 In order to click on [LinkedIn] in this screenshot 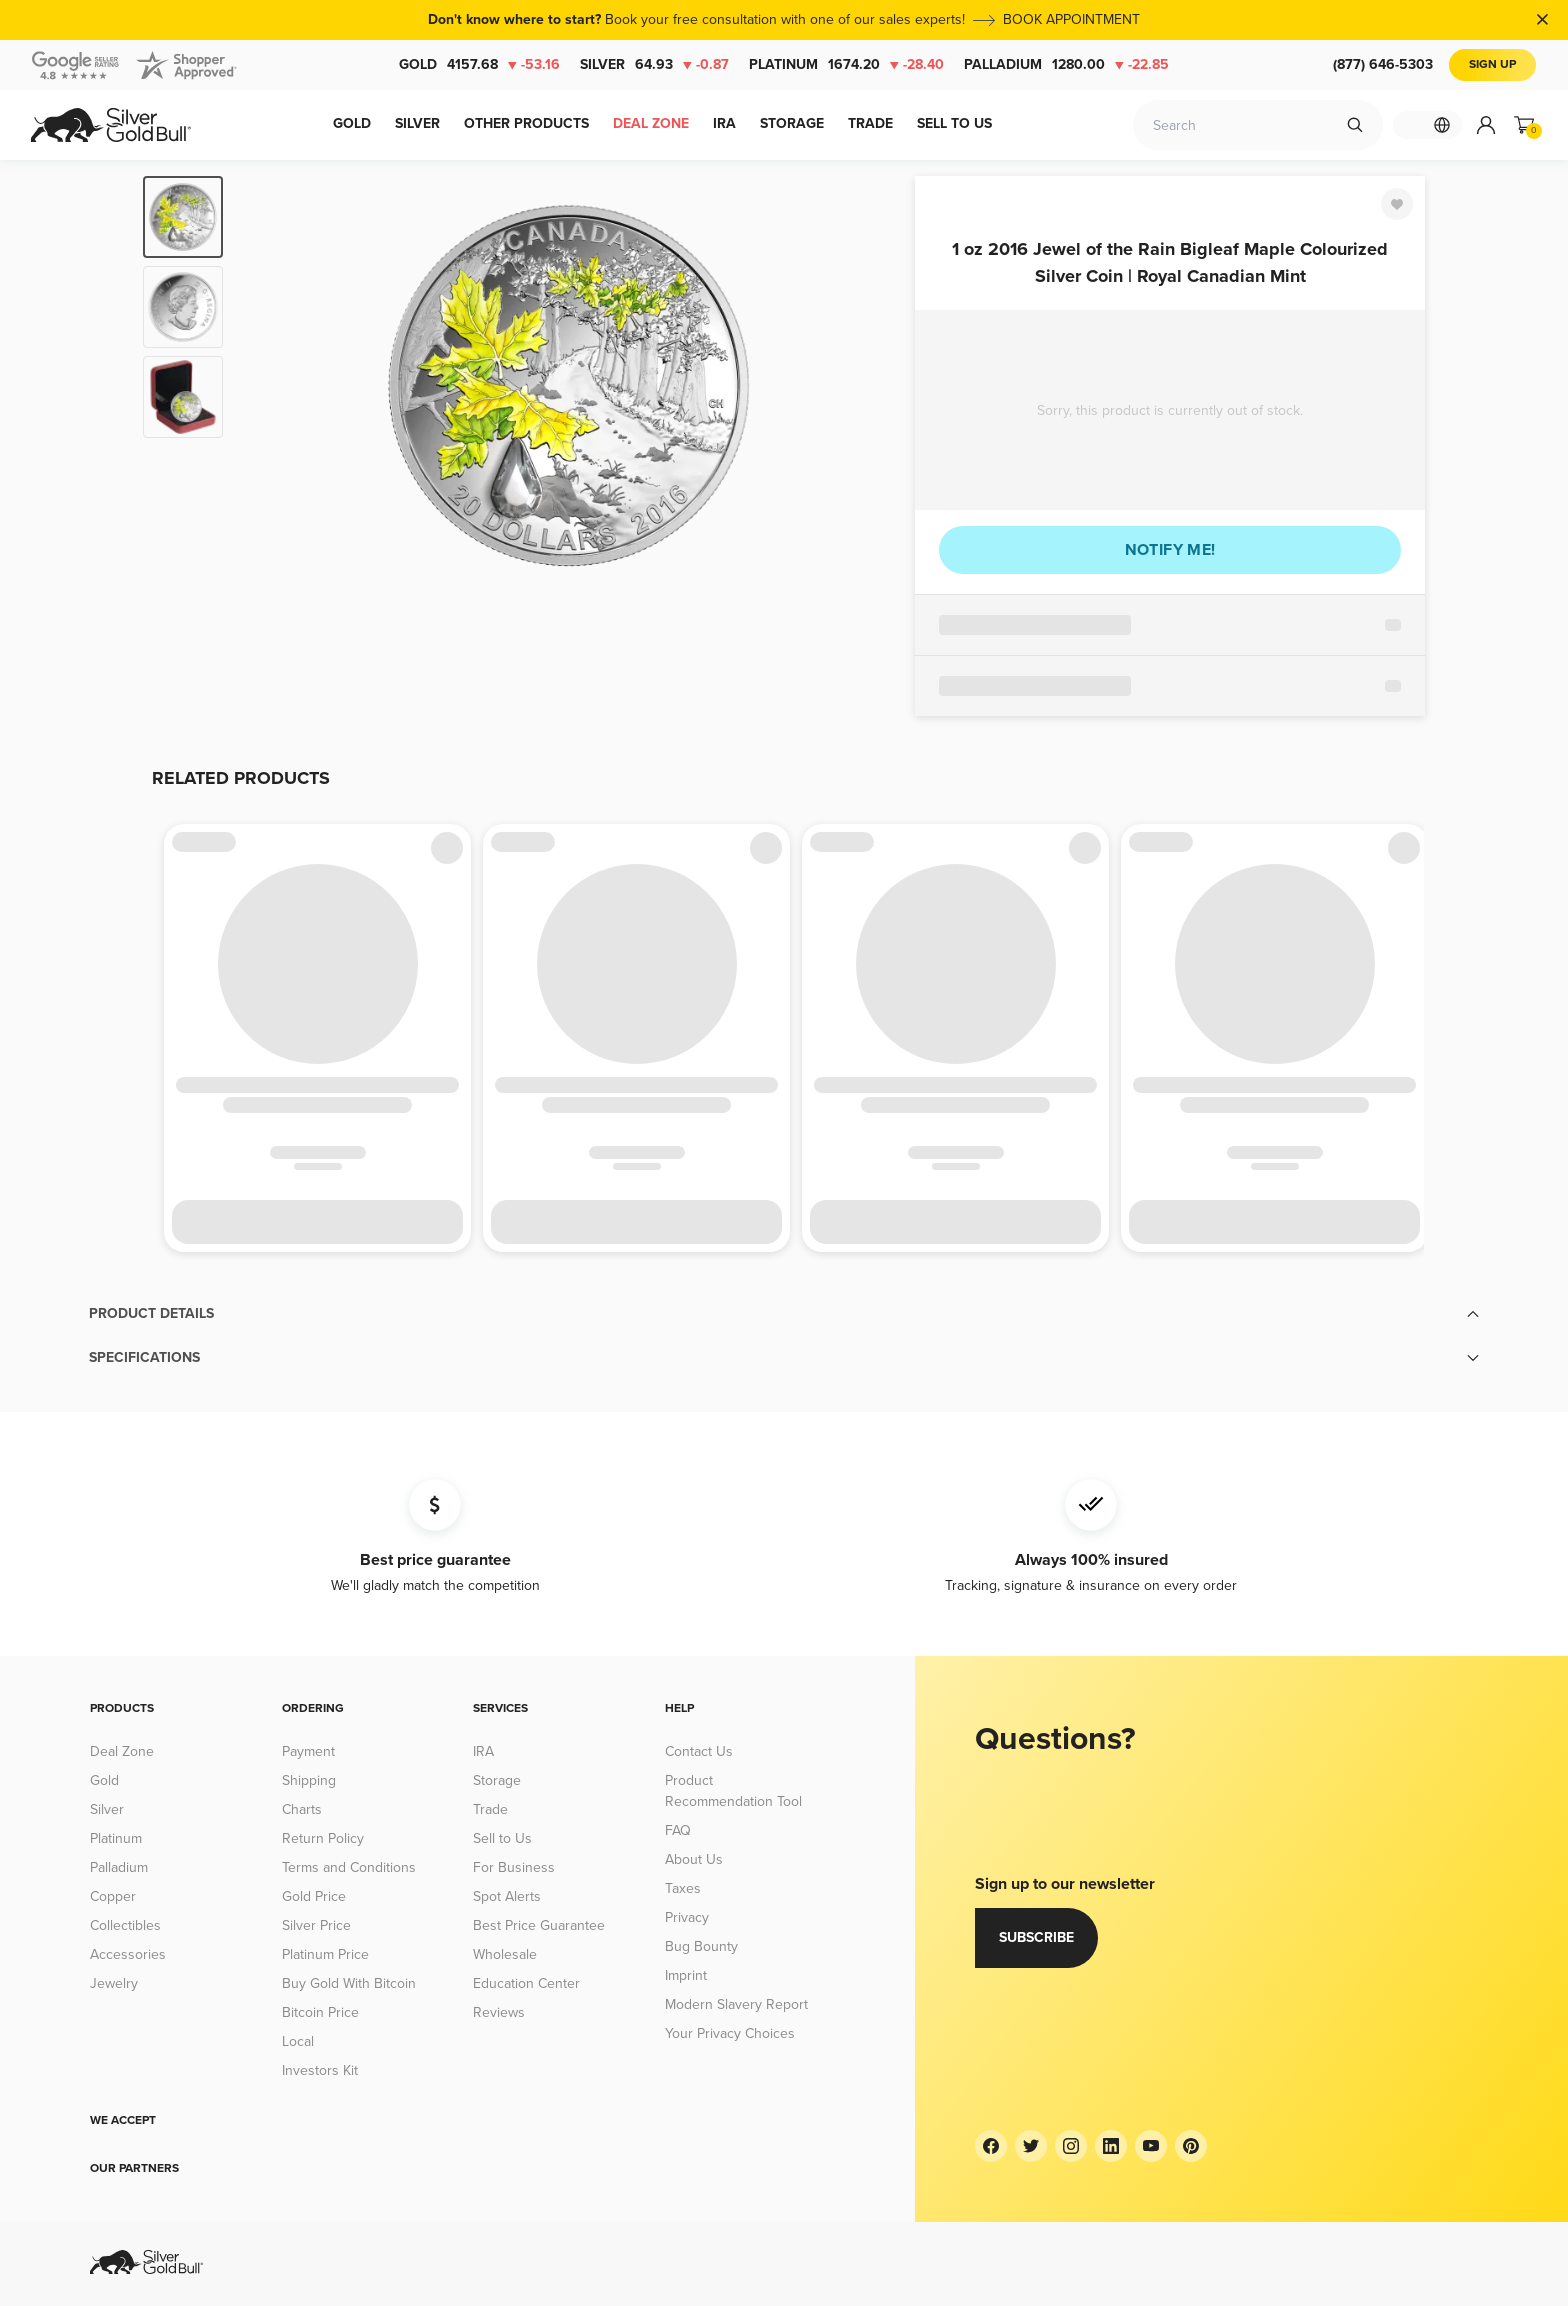, I will do `click(1111, 2146)`.